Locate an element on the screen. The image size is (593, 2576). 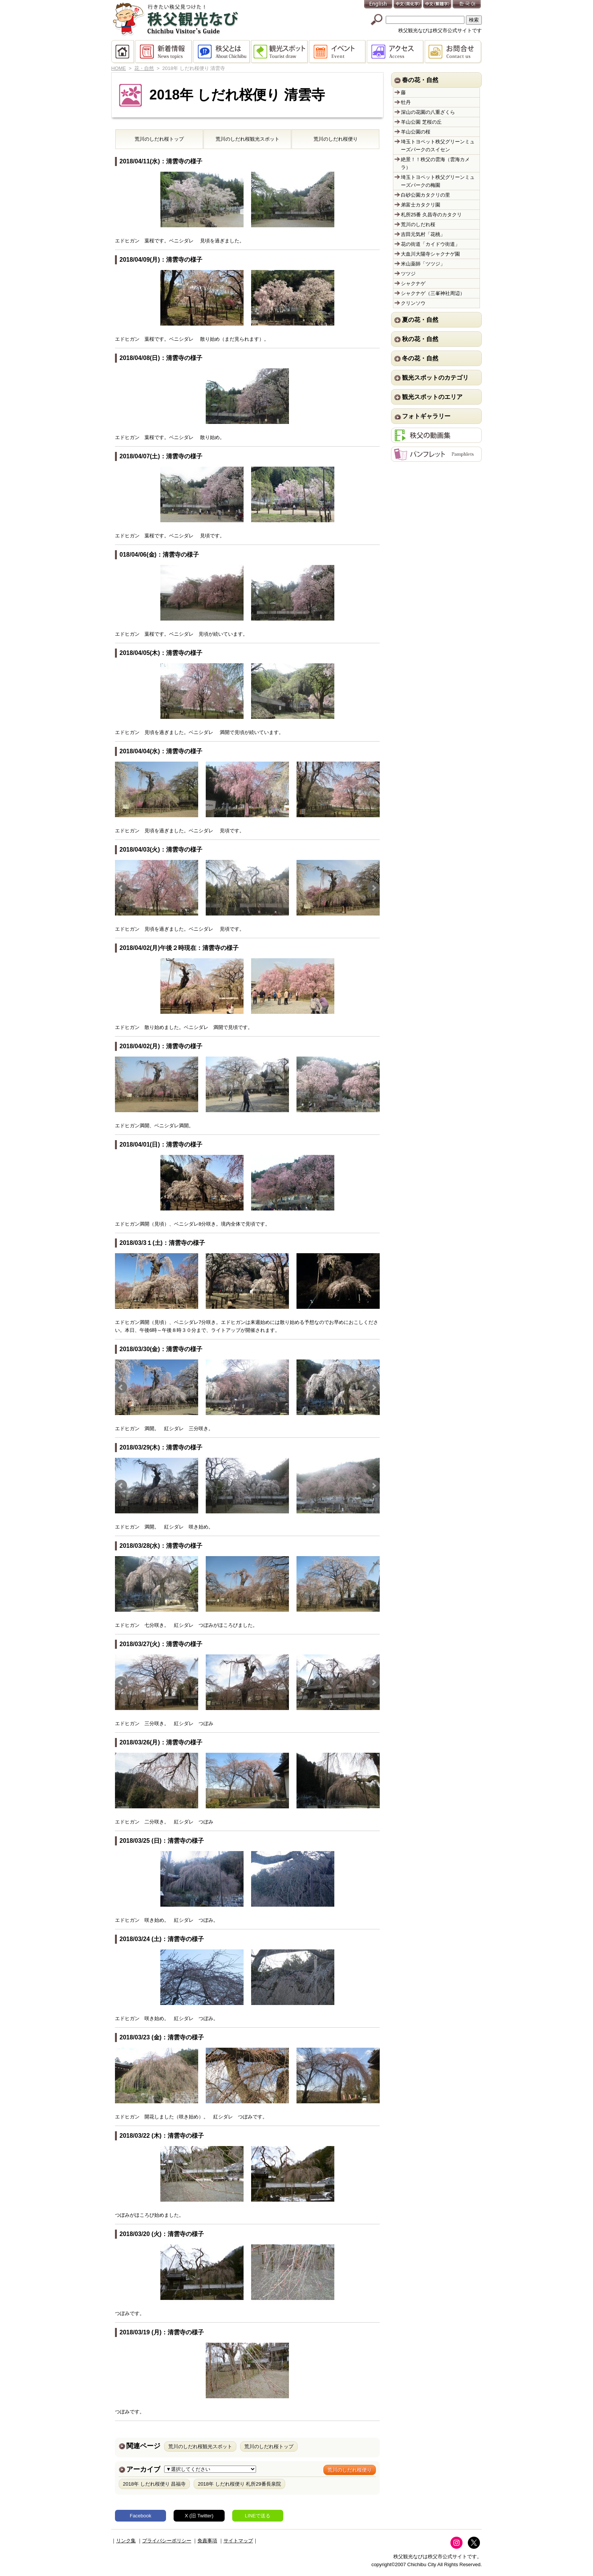
LINEで送る is located at coordinates (258, 2516).